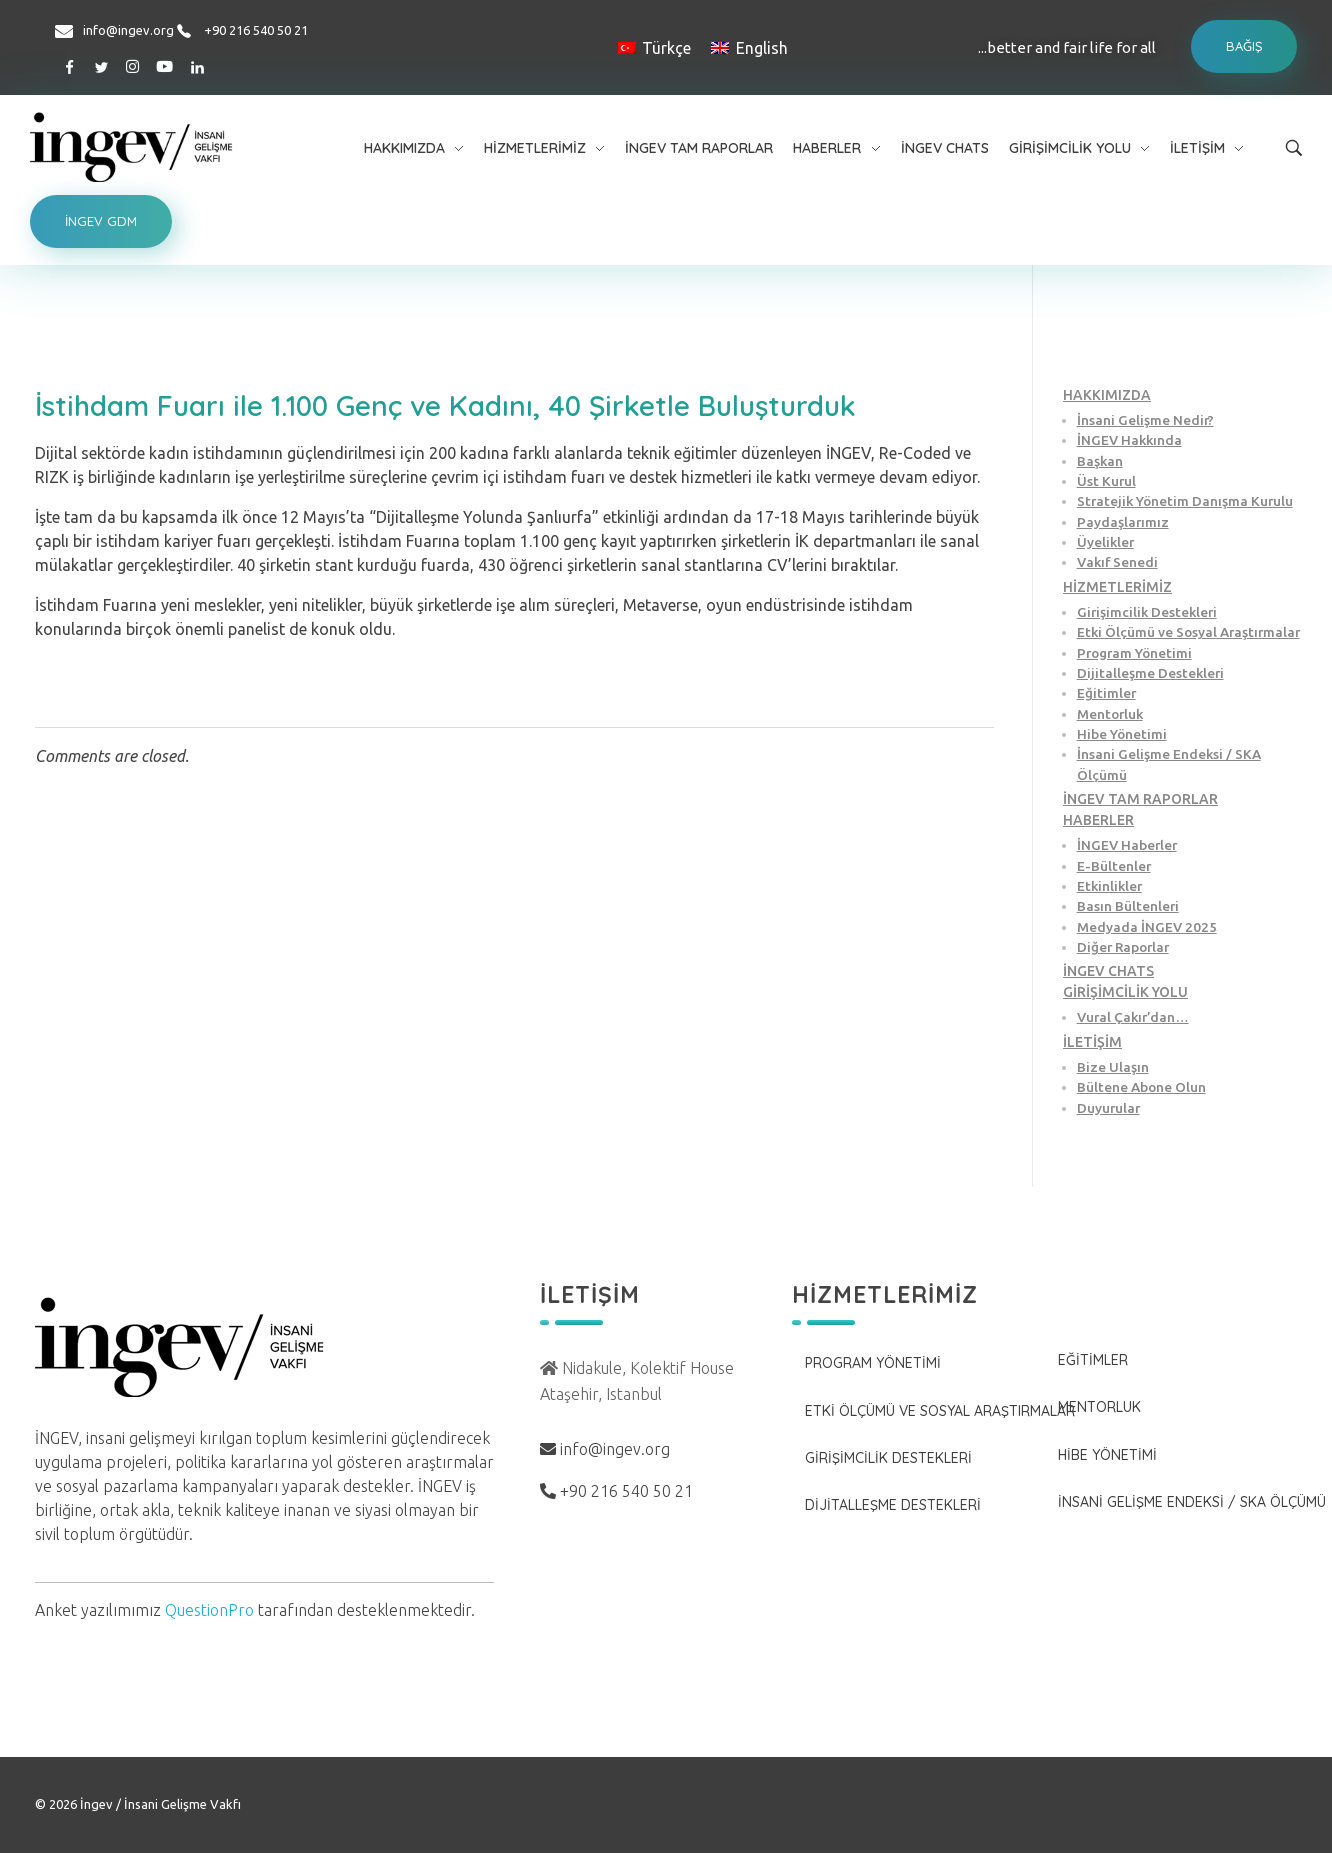 The height and width of the screenshot is (1853, 1332). Describe the element at coordinates (1092, 1042) in the screenshot. I see `İLETİŞİM` at that location.